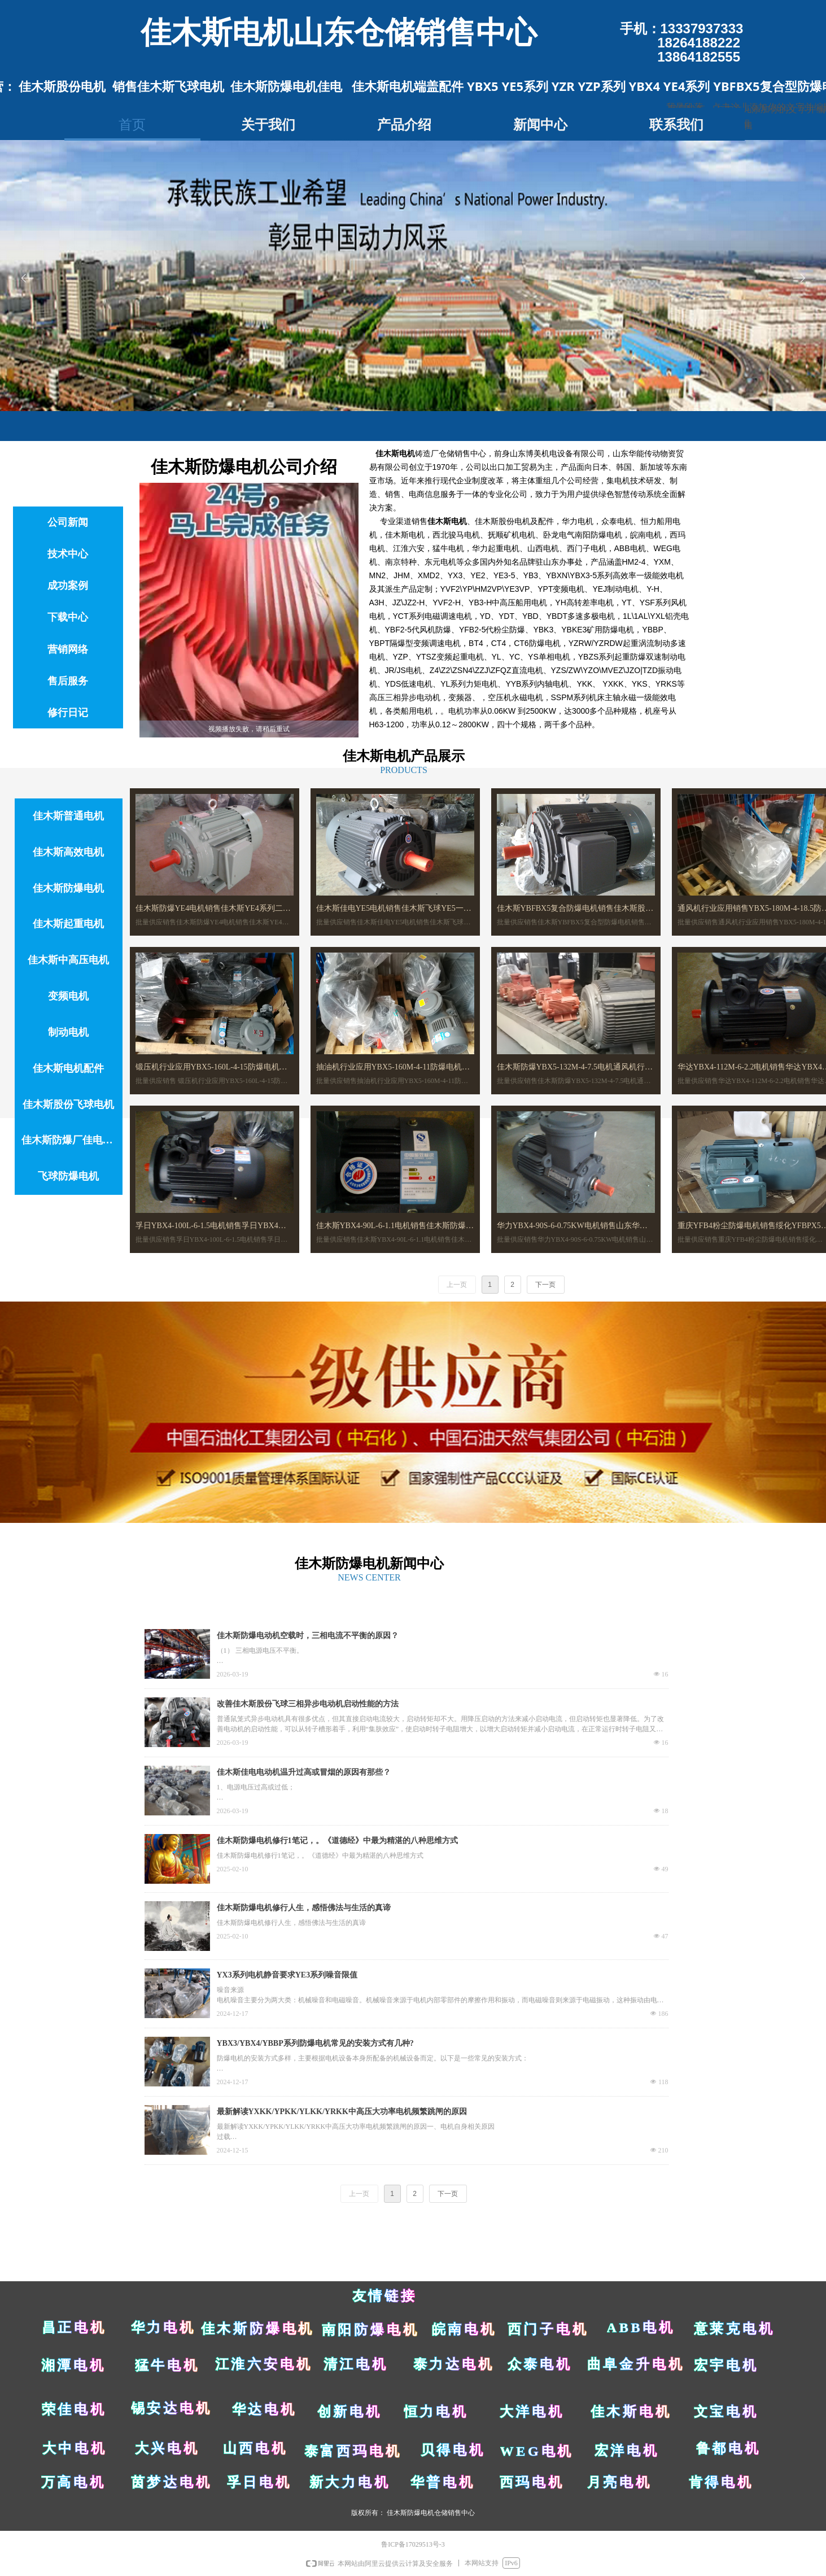 This screenshot has height=2576, width=826. What do you see at coordinates (68, 960) in the screenshot?
I see `佳木斯中高压电机` at bounding box center [68, 960].